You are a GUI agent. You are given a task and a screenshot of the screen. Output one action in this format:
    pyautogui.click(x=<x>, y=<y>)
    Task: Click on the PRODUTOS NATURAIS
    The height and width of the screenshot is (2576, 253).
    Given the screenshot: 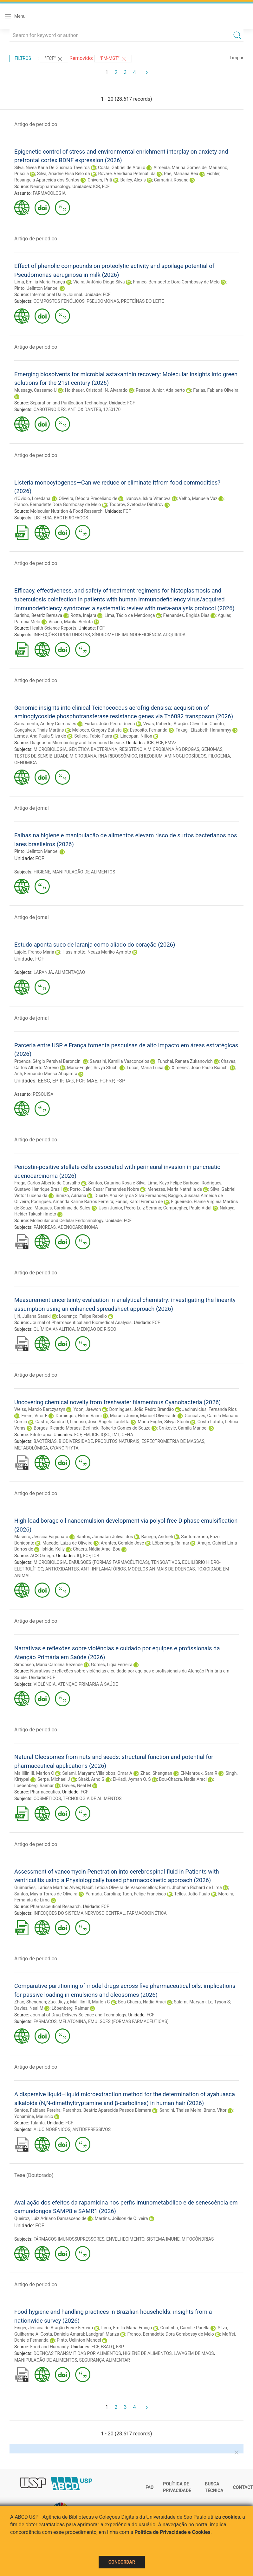 What is the action you would take?
    pyautogui.click(x=117, y=1441)
    